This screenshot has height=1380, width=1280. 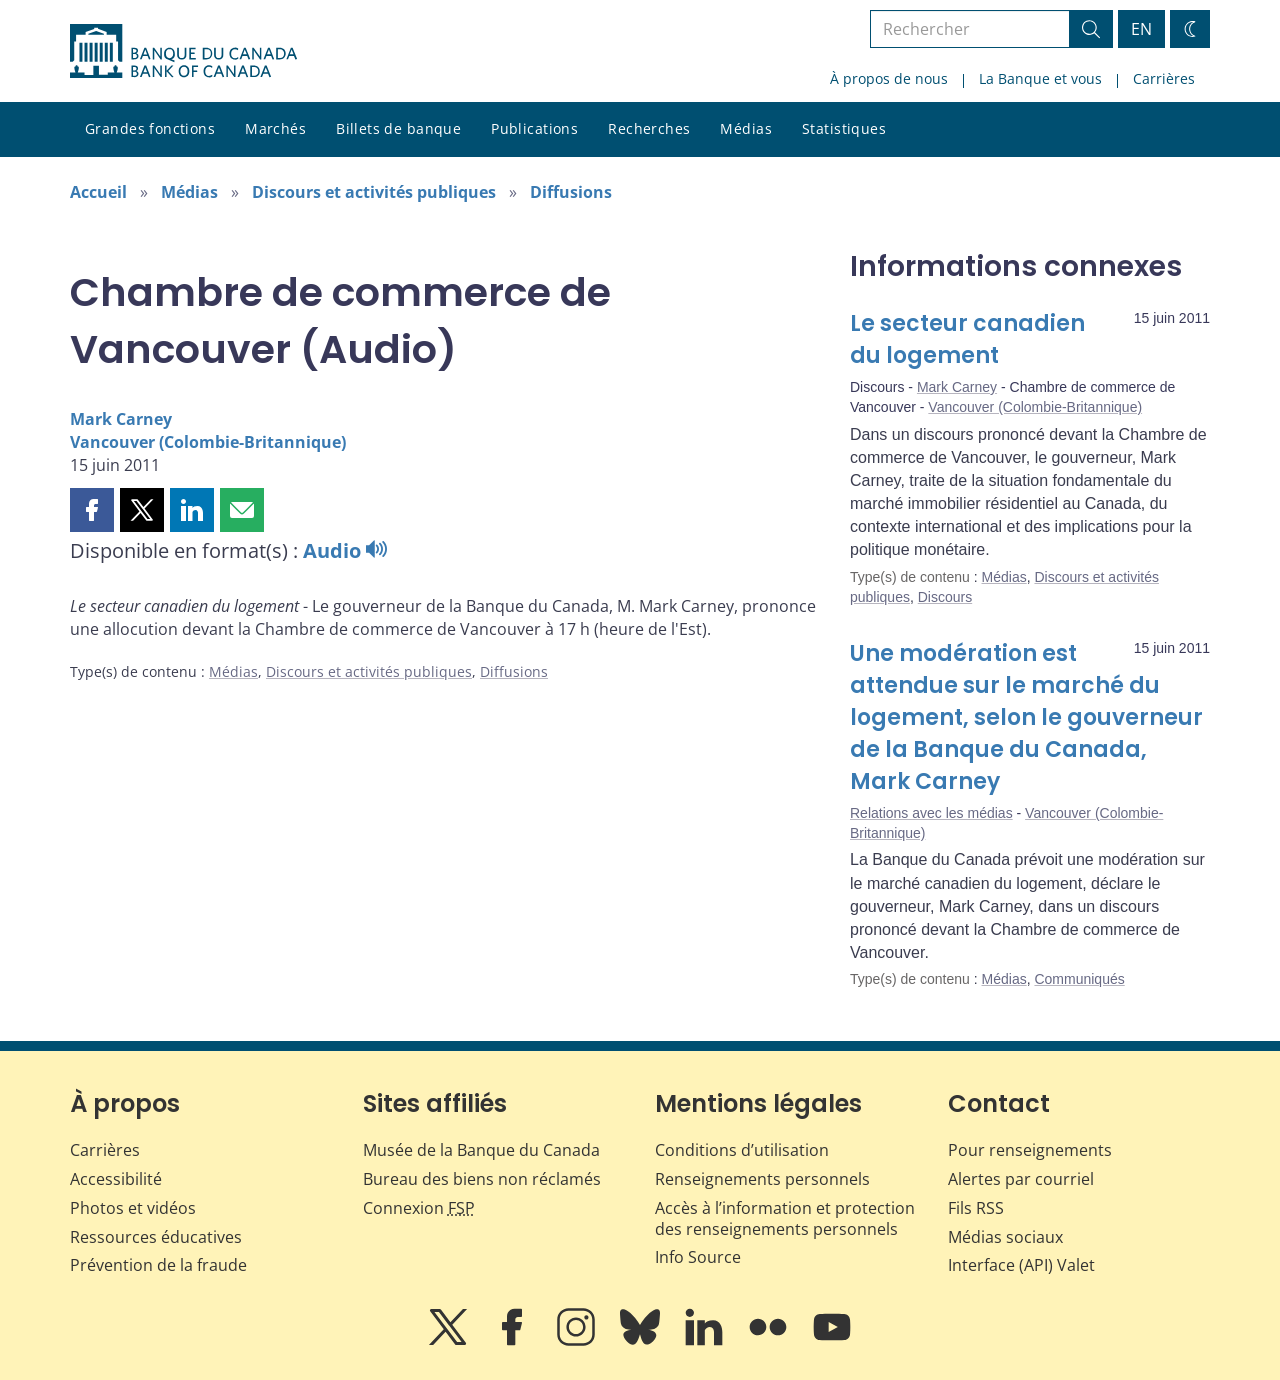 What do you see at coordinates (844, 128) in the screenshot?
I see `Statistiques` at bounding box center [844, 128].